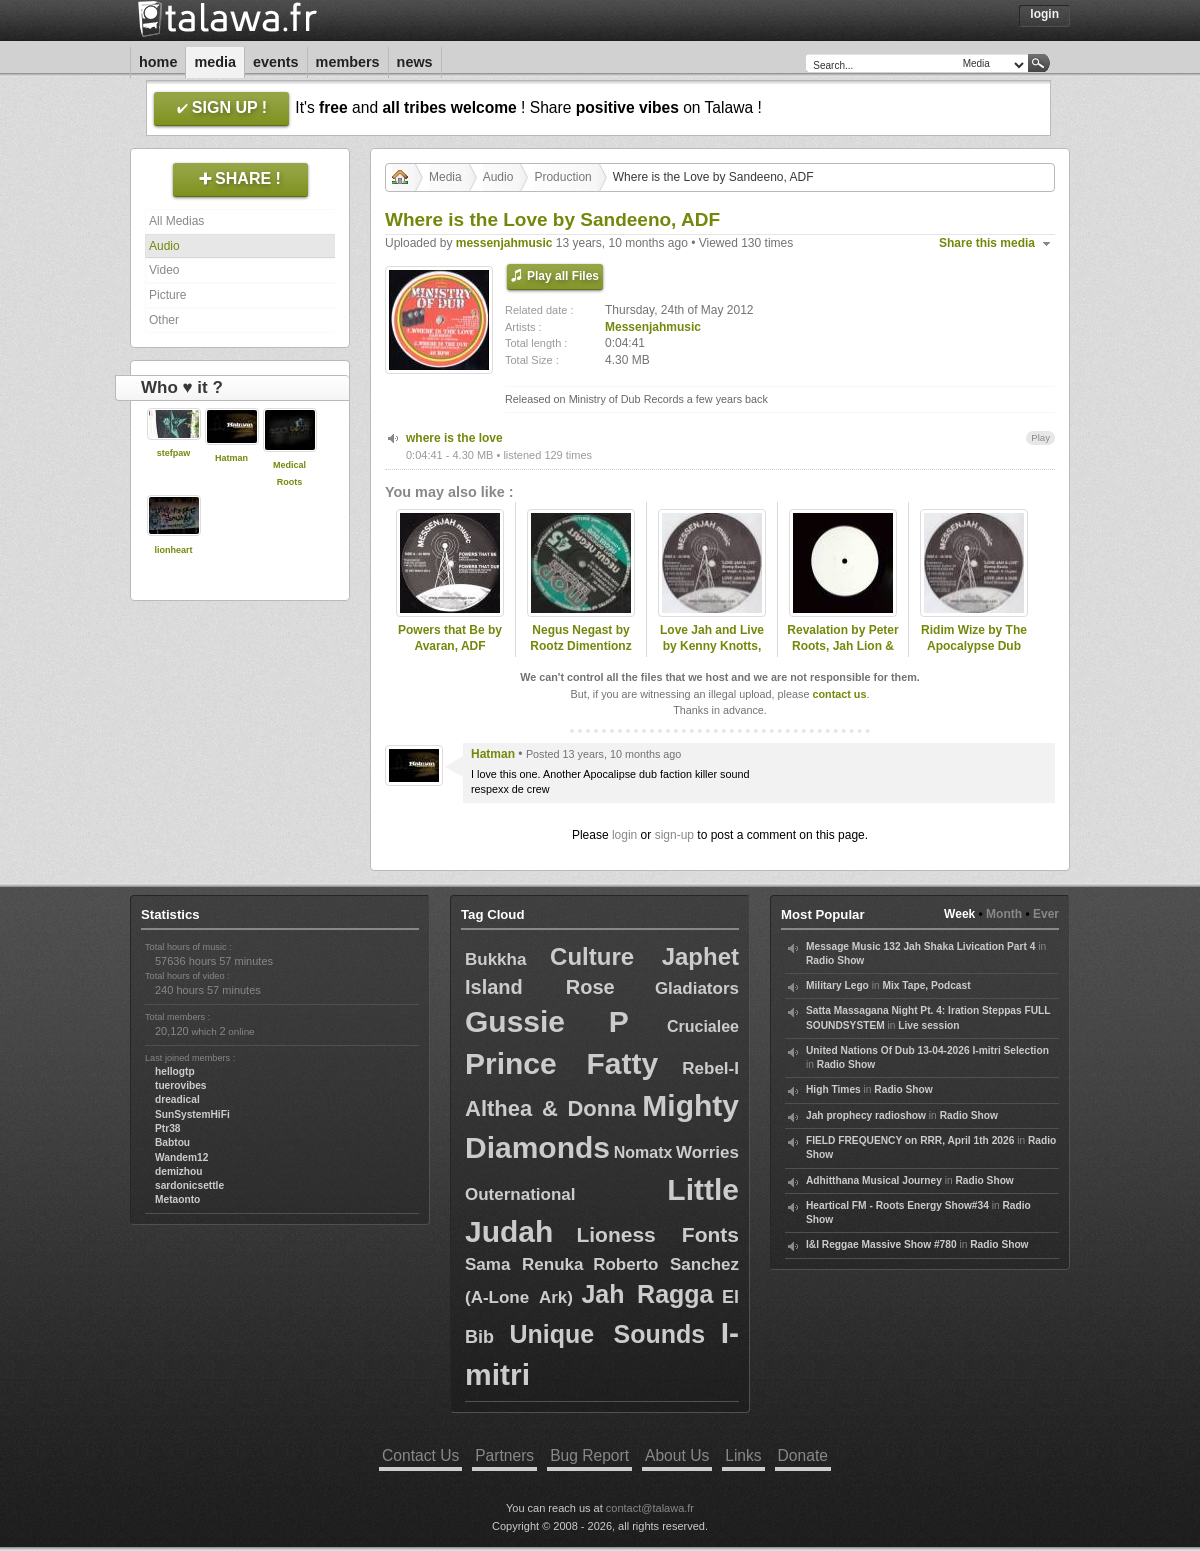 The image size is (1200, 1551). What do you see at coordinates (803, 1455) in the screenshot?
I see `Donate` at bounding box center [803, 1455].